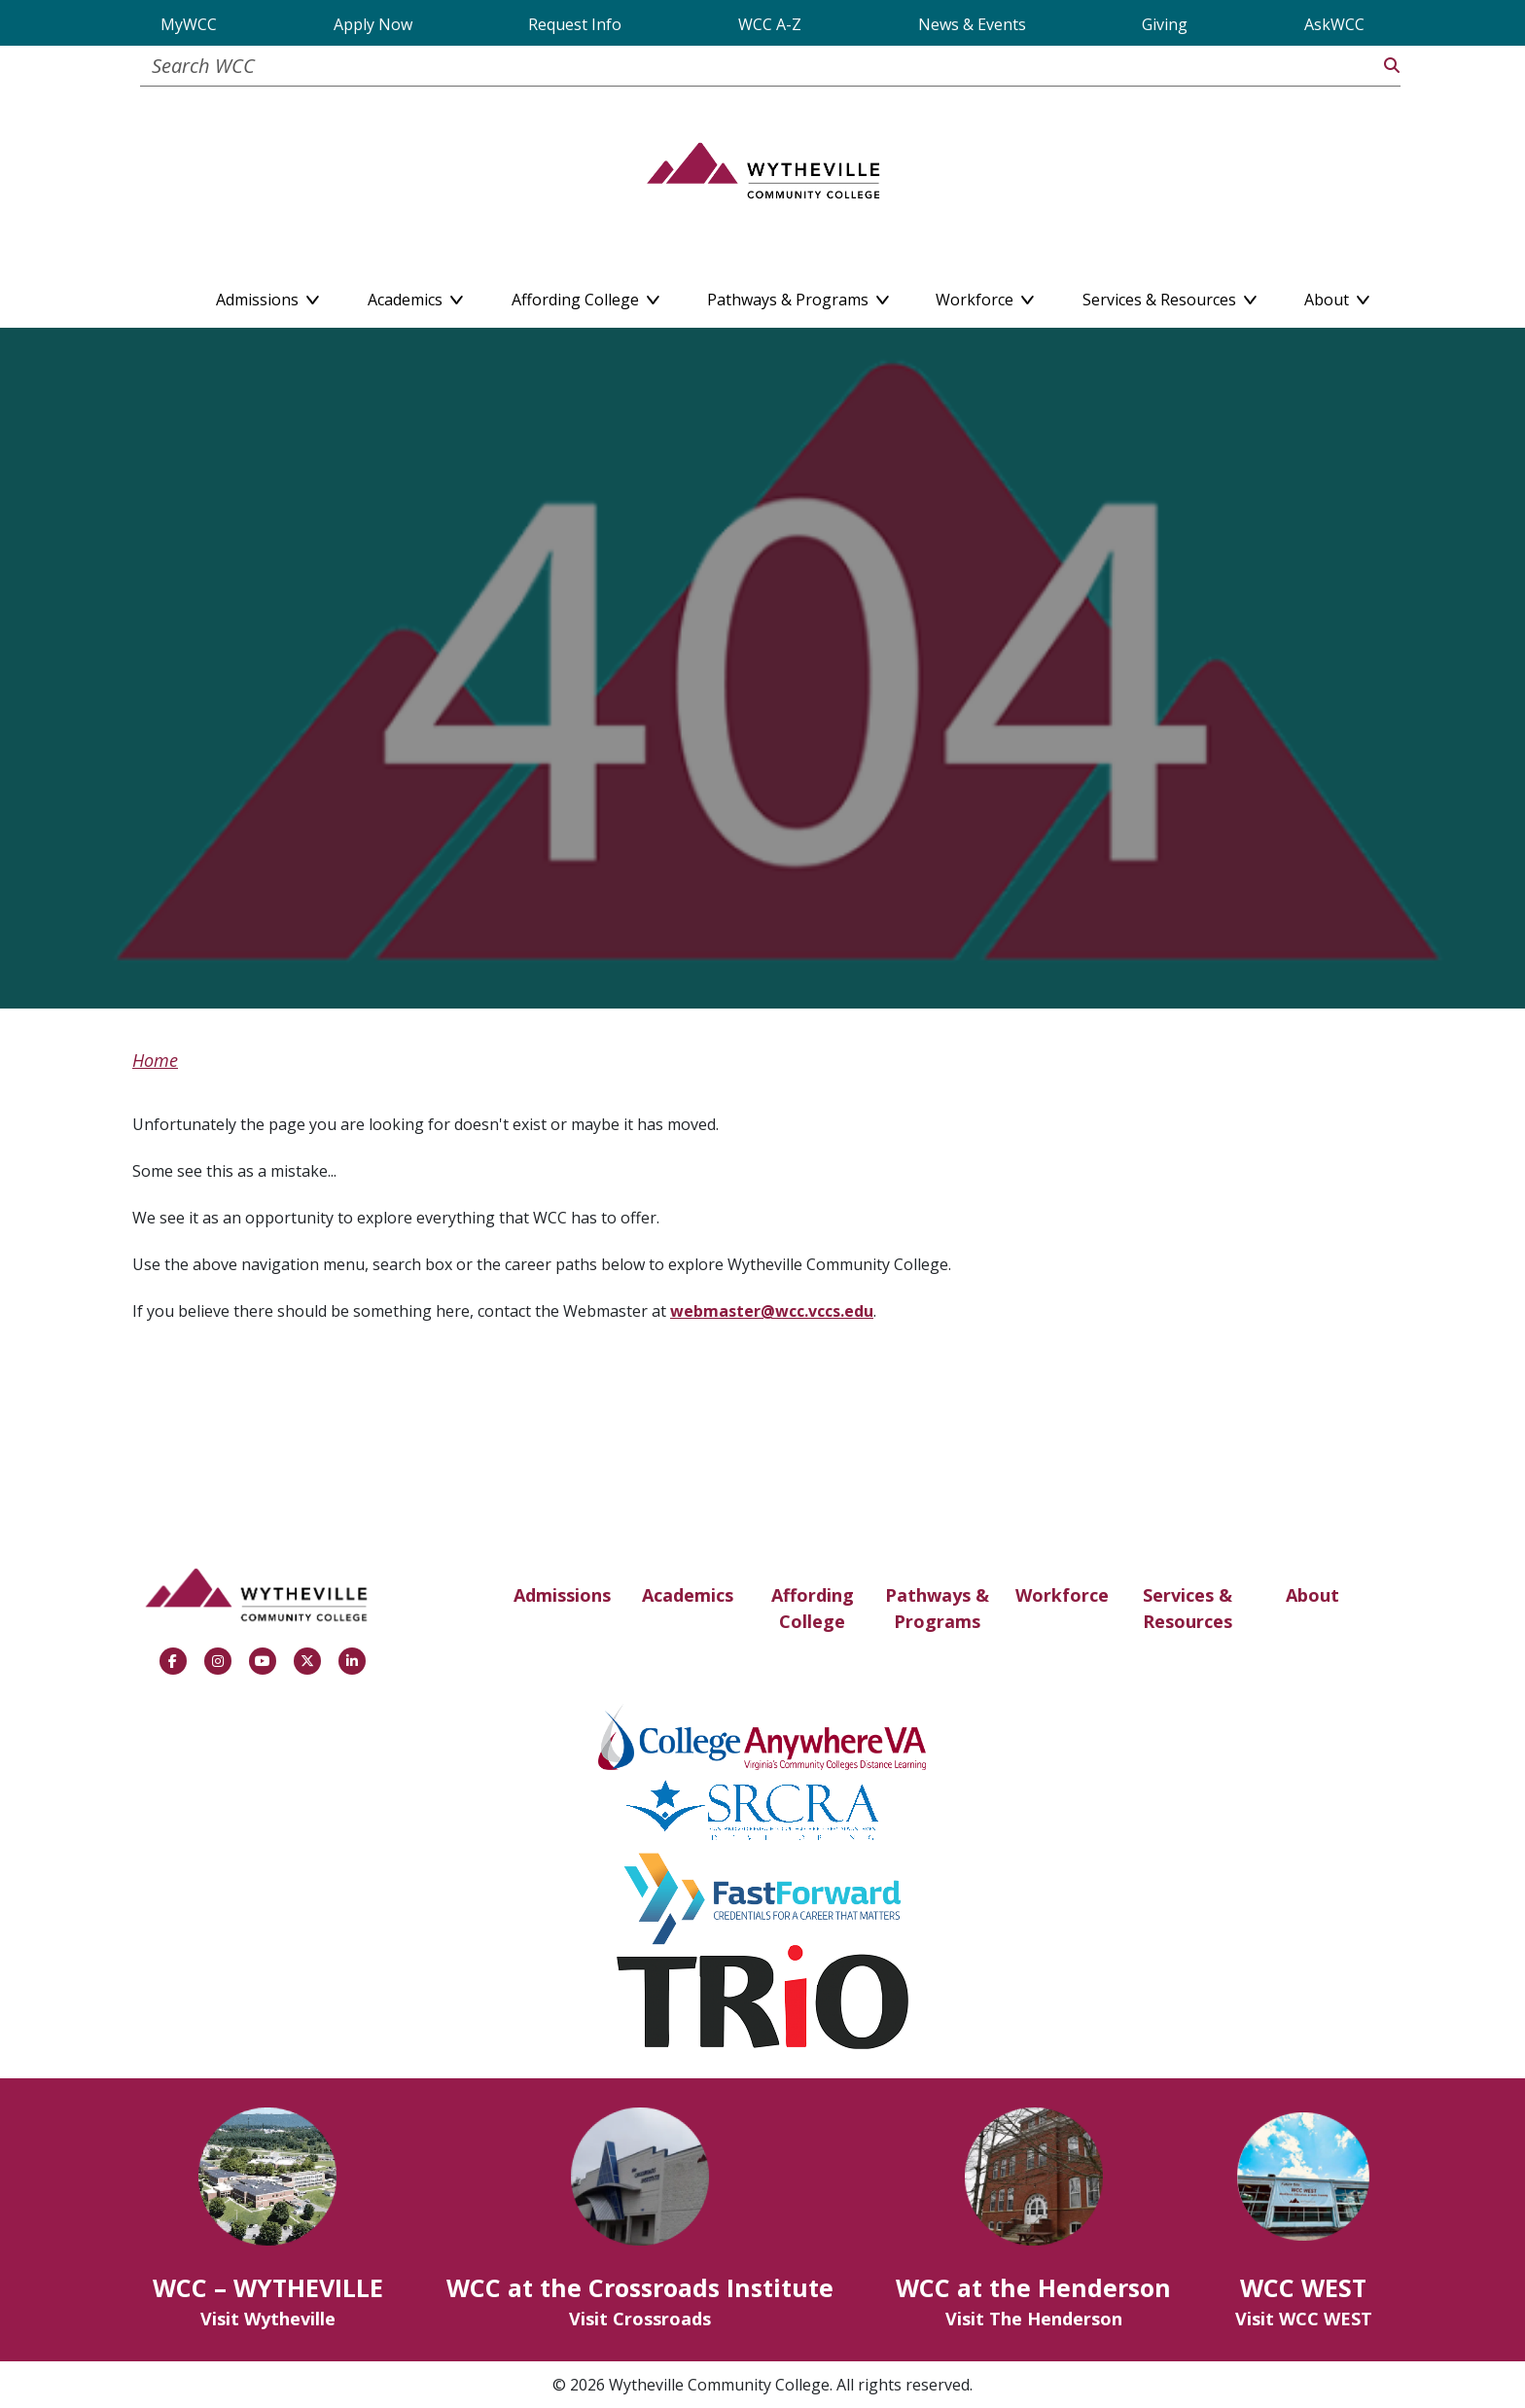 The height and width of the screenshot is (2408, 1525). I want to click on AskWCC, so click(1334, 24).